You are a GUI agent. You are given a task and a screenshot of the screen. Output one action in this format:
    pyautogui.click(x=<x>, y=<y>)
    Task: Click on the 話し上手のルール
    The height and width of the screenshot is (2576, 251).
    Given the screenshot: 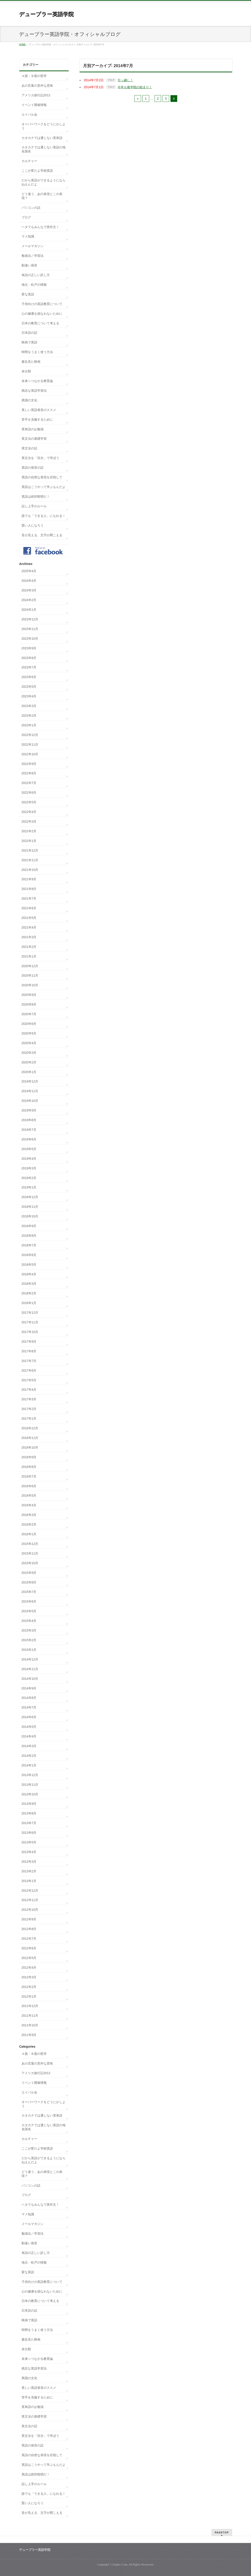 What is the action you would take?
    pyautogui.click(x=34, y=506)
    